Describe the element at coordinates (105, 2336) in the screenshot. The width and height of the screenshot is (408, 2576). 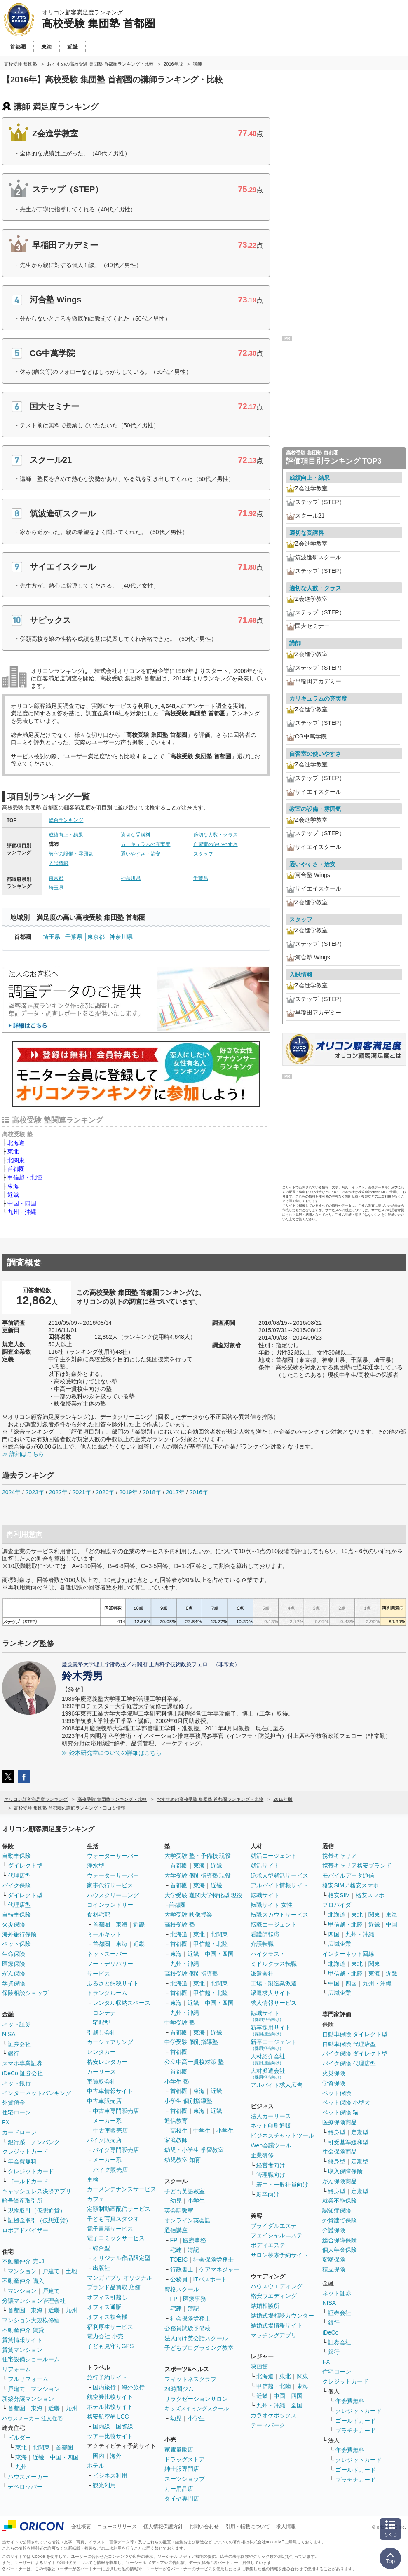
I see `電力会社 小売` at that location.